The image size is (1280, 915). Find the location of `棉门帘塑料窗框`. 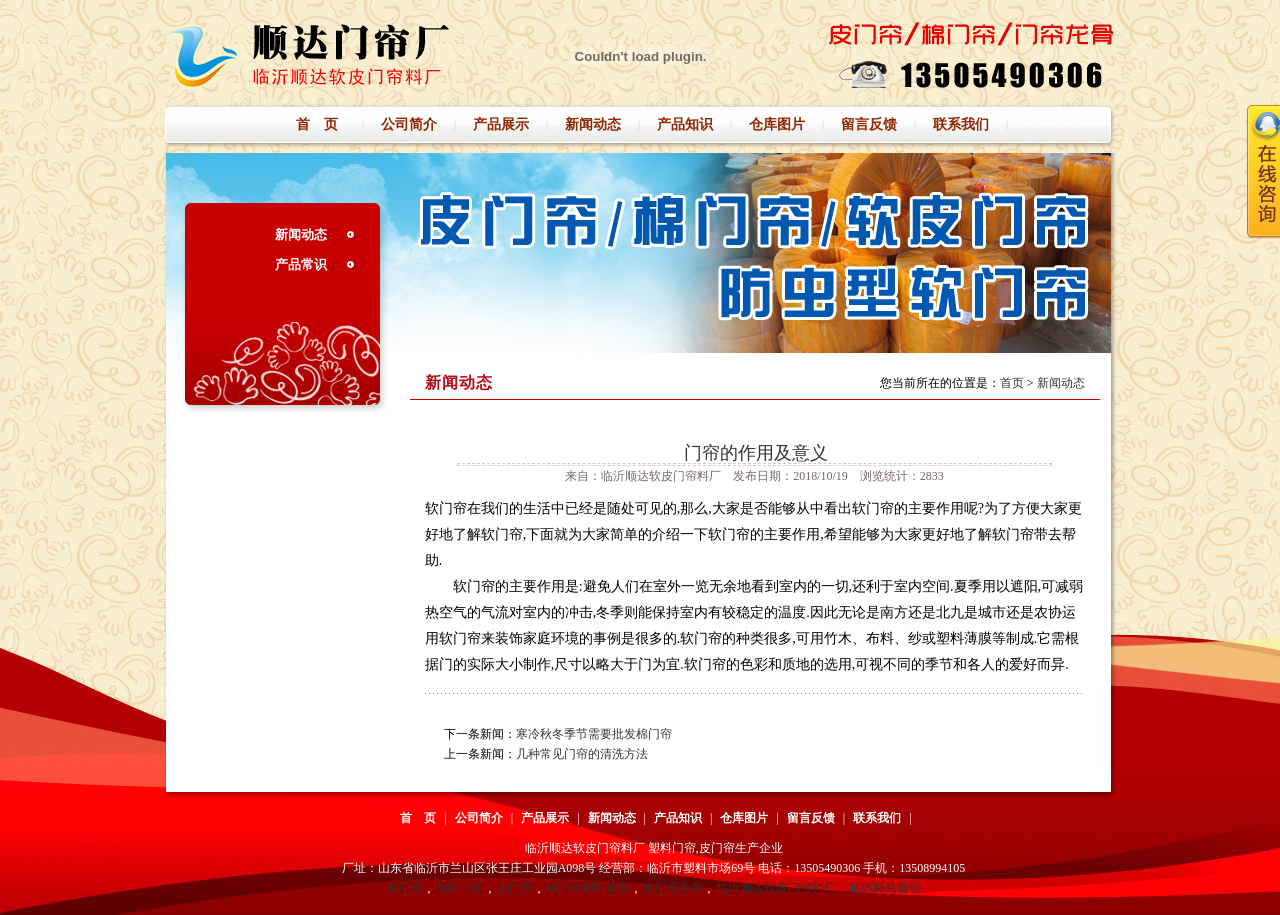

棉门帘塑料窗框 is located at coordinates (588, 888).